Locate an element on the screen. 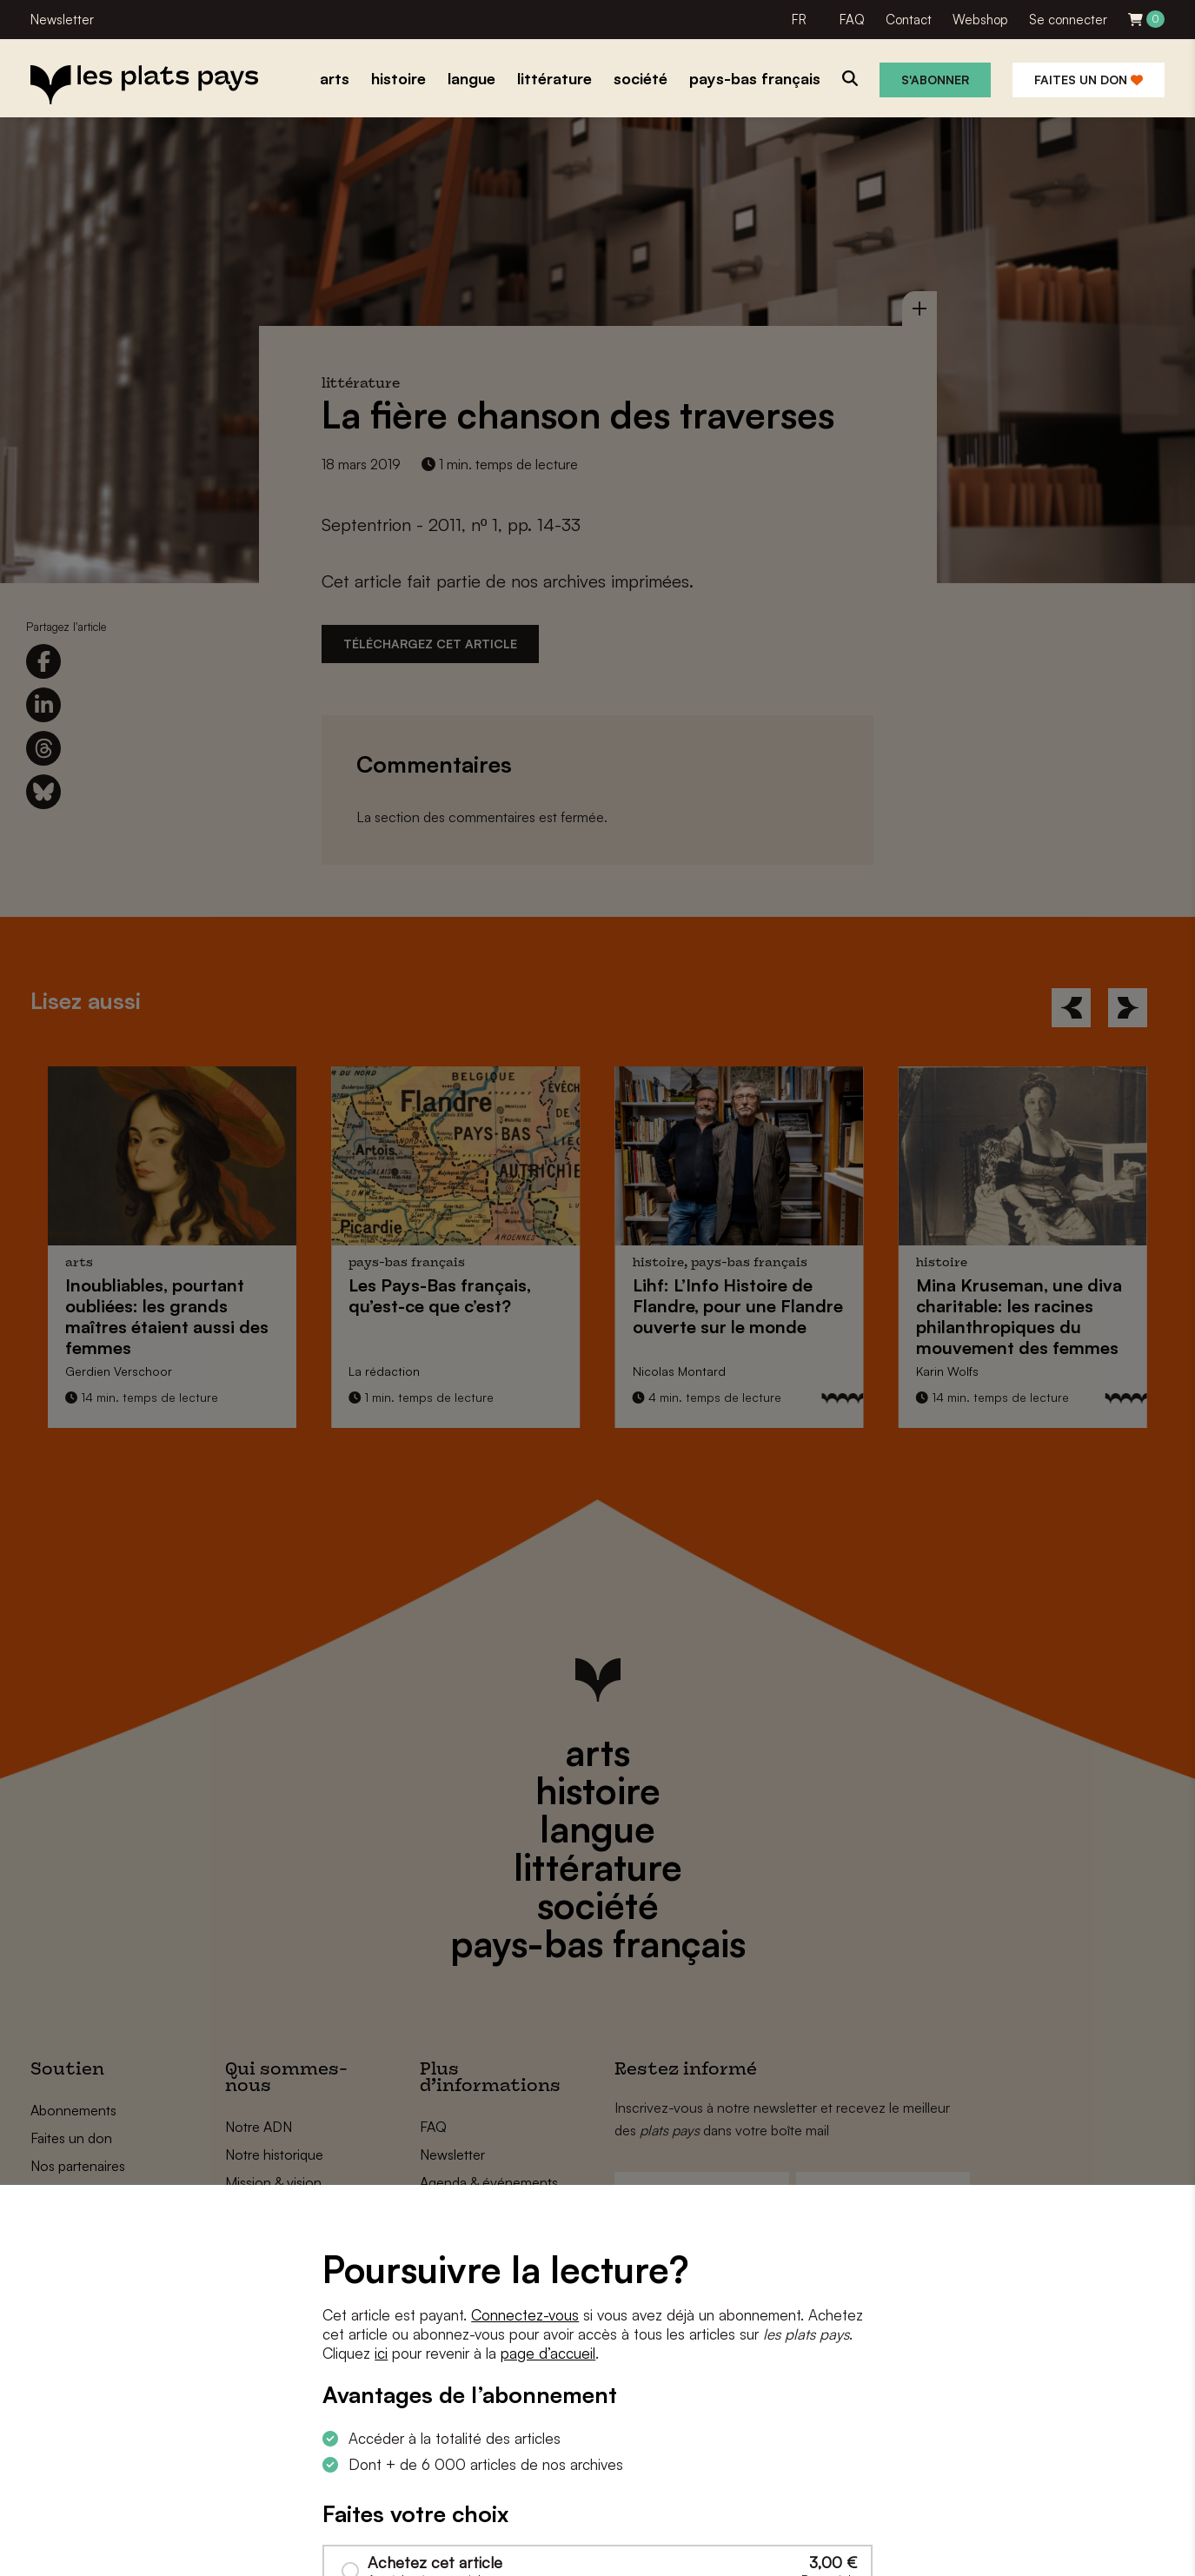 This screenshot has width=1195, height=2576. page d’accueil is located at coordinates (548, 2353).